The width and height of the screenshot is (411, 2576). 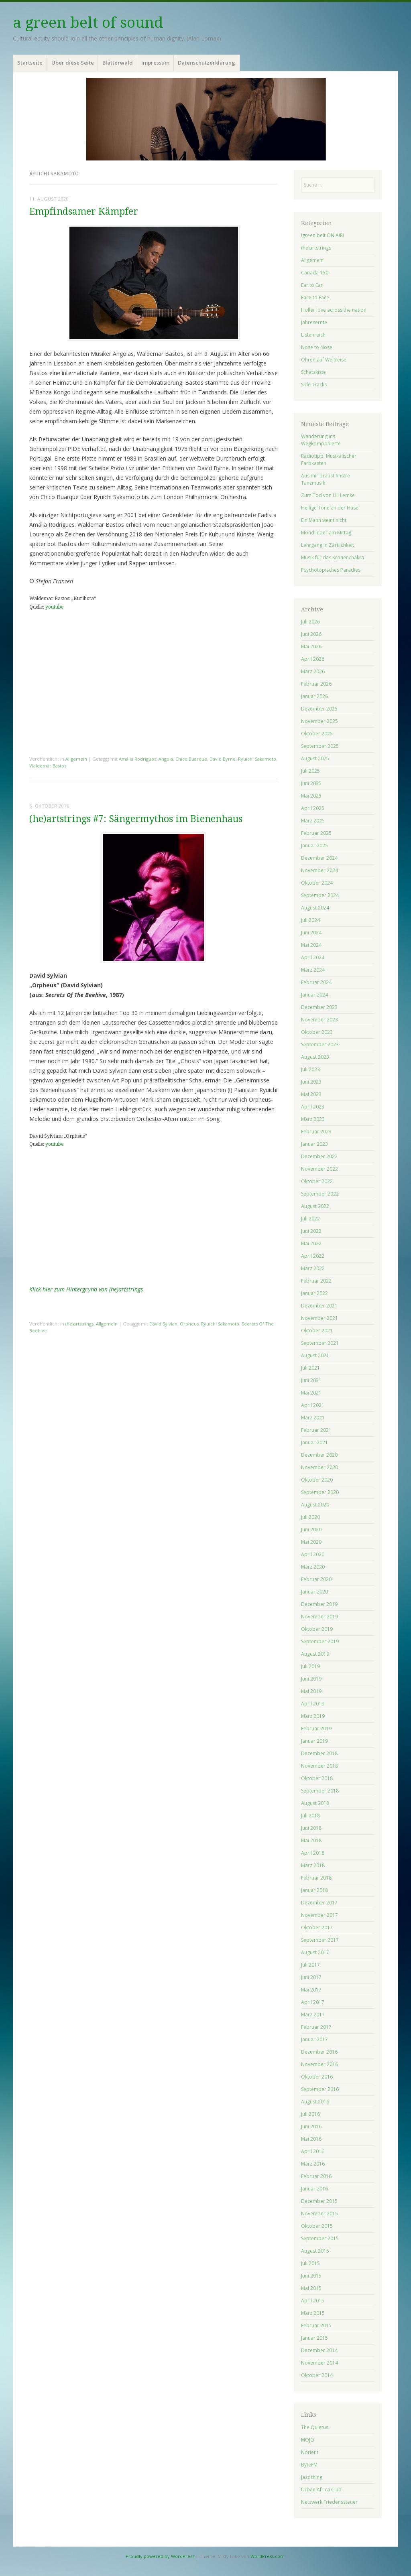 I want to click on Waldemar Bastos, so click(x=47, y=766).